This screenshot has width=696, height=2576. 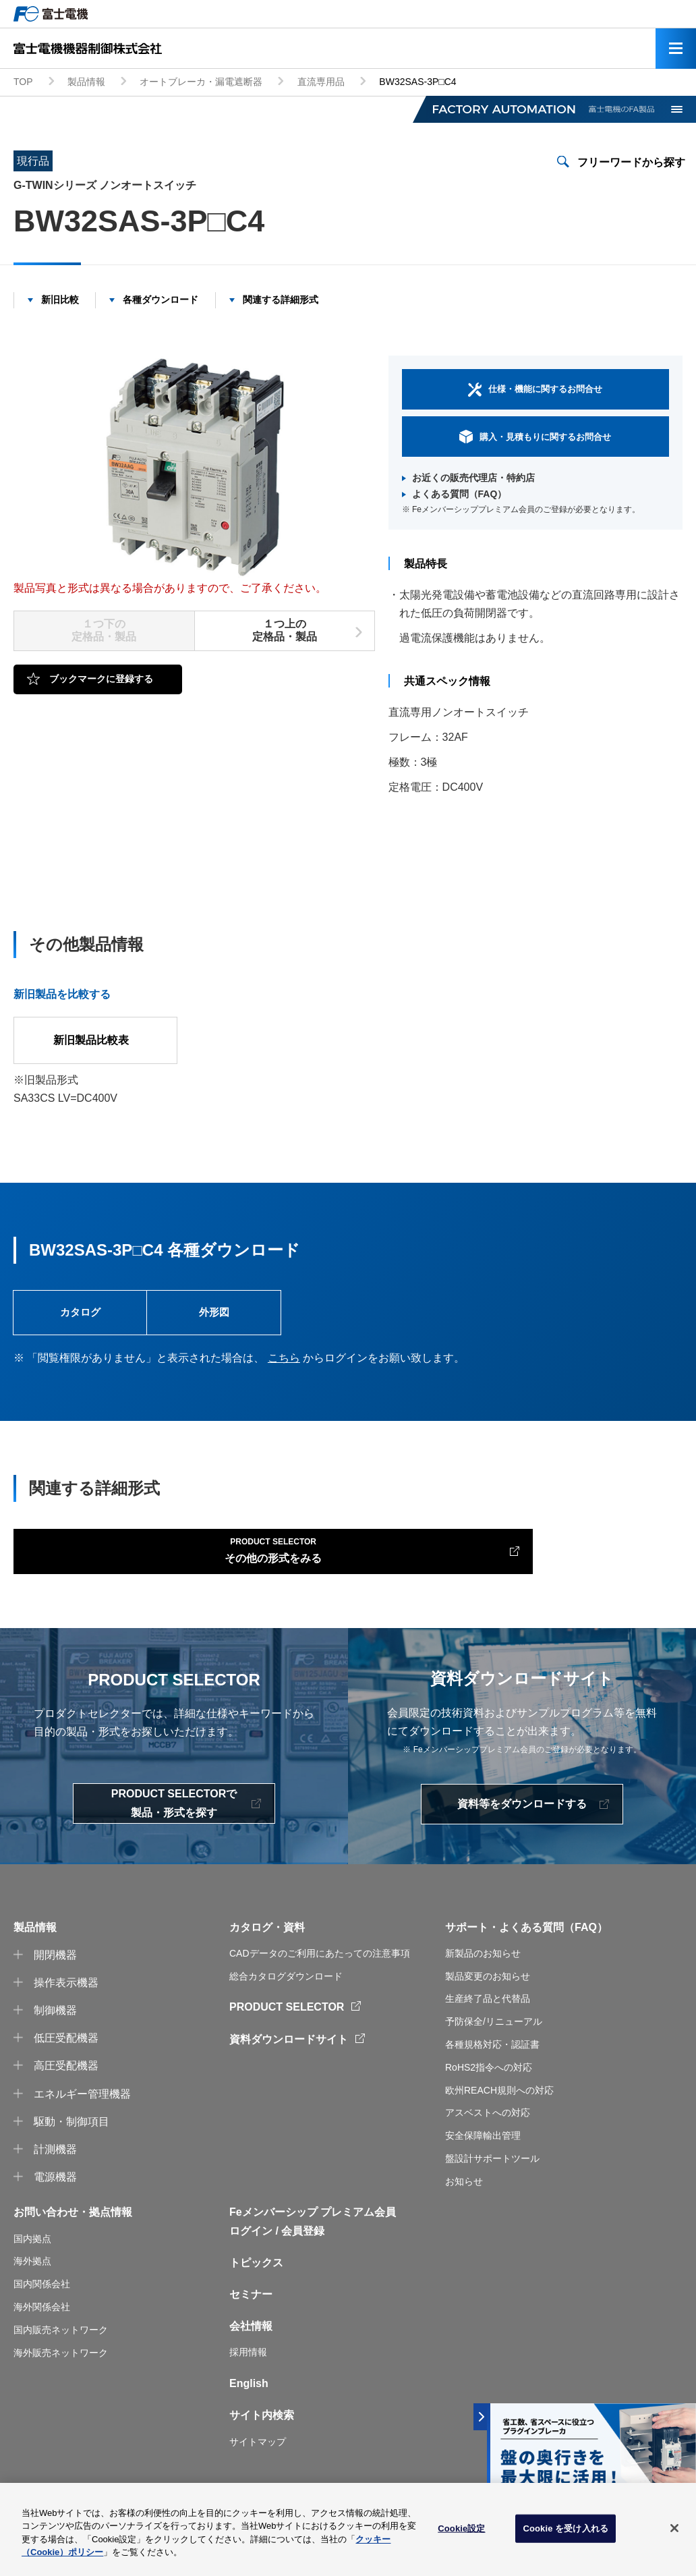 What do you see at coordinates (473, 477) in the screenshot?
I see `お近くの販売代理店・特約店` at bounding box center [473, 477].